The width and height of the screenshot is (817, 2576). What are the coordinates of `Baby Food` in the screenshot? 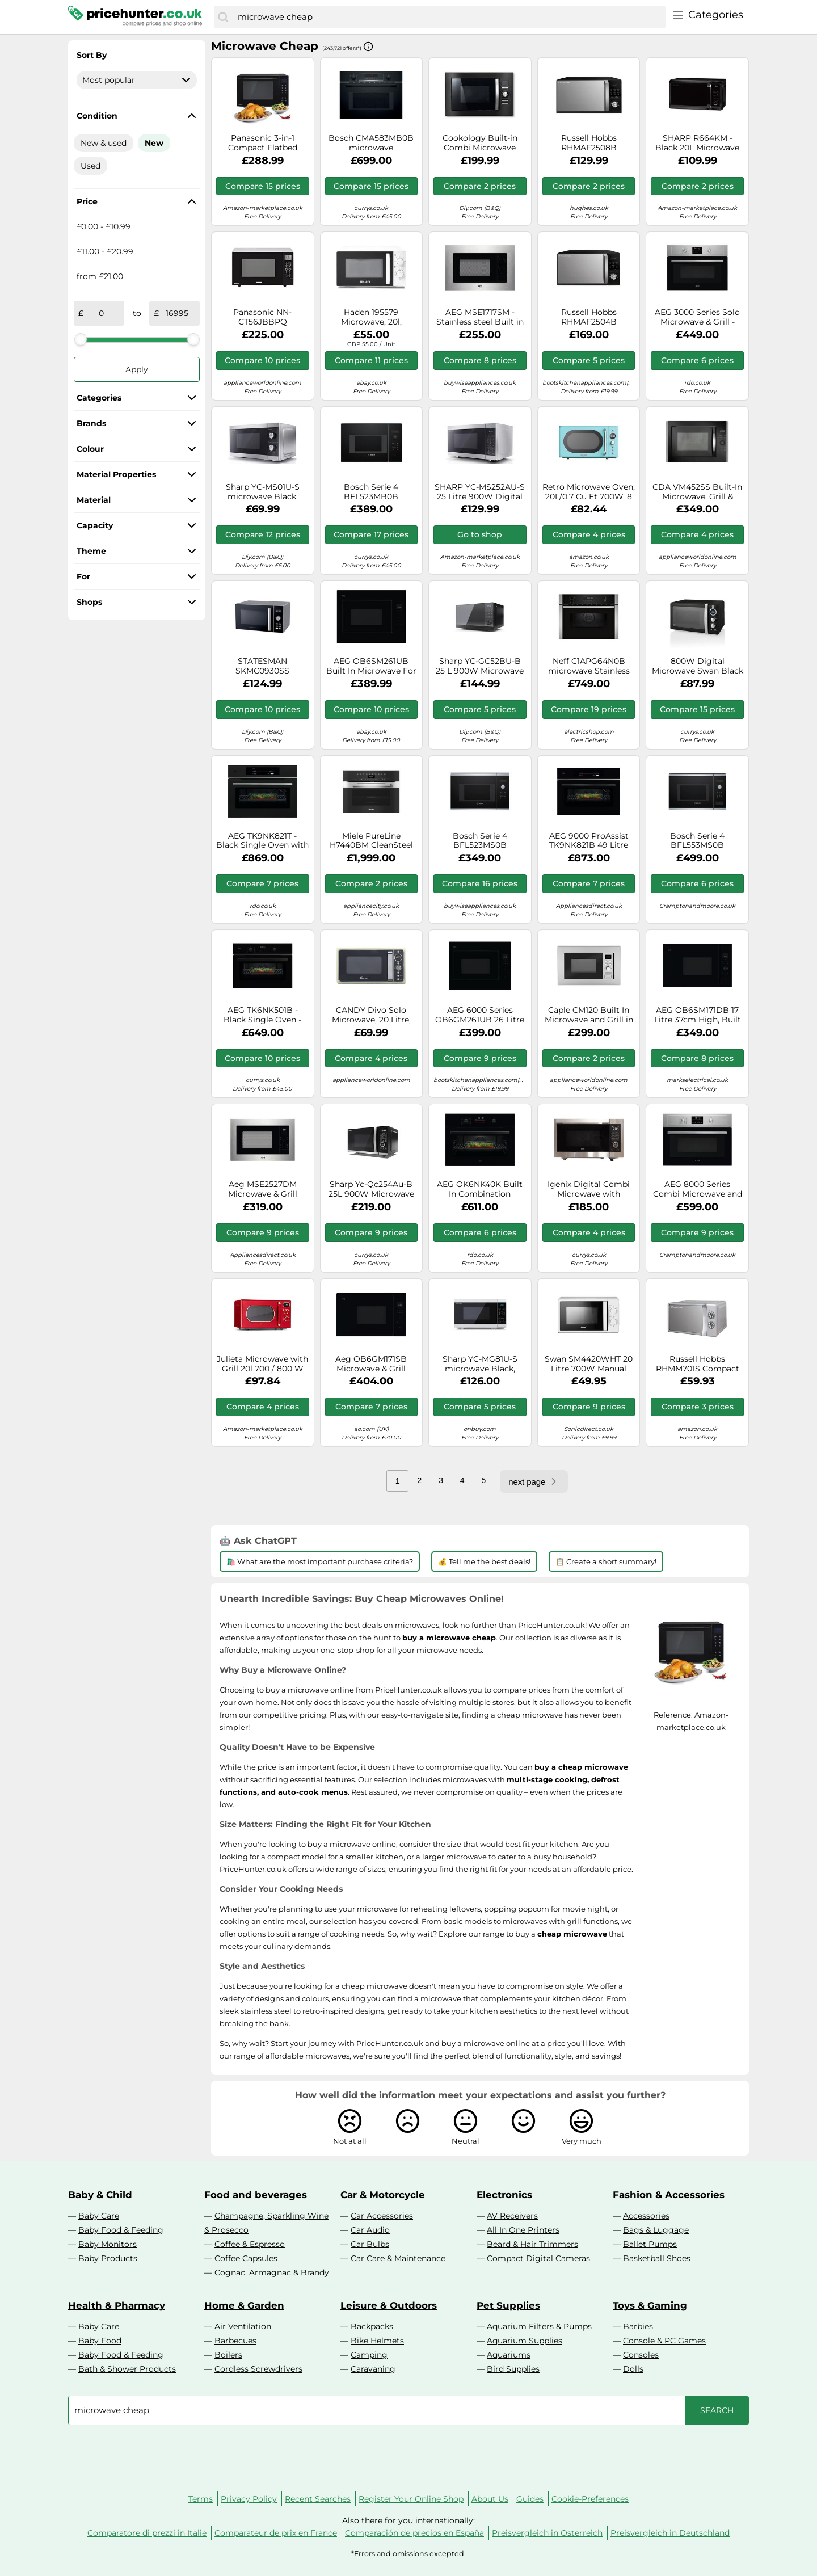 It's located at (99, 2340).